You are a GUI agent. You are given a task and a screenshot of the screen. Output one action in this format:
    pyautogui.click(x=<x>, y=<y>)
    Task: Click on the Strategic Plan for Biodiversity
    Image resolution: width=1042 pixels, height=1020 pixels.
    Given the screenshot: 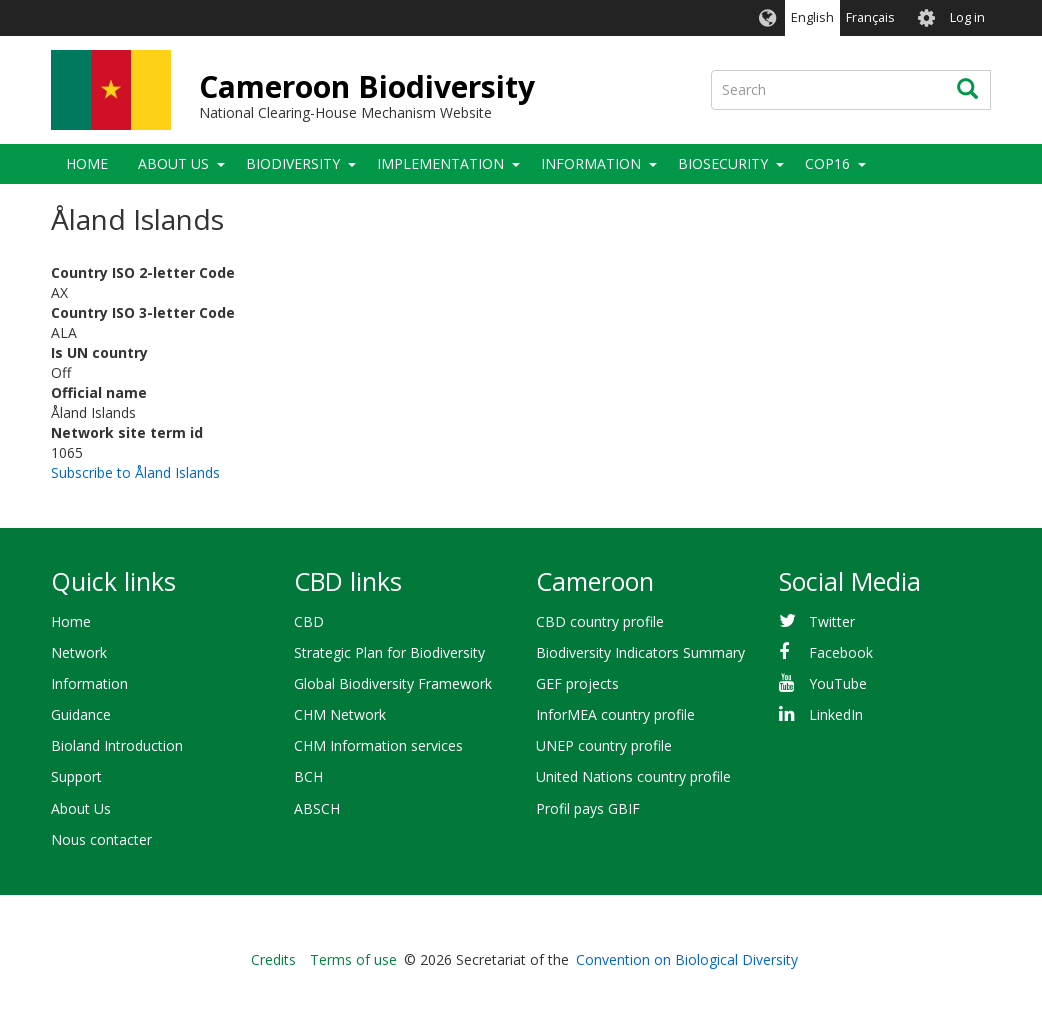 What is the action you would take?
    pyautogui.click(x=389, y=652)
    